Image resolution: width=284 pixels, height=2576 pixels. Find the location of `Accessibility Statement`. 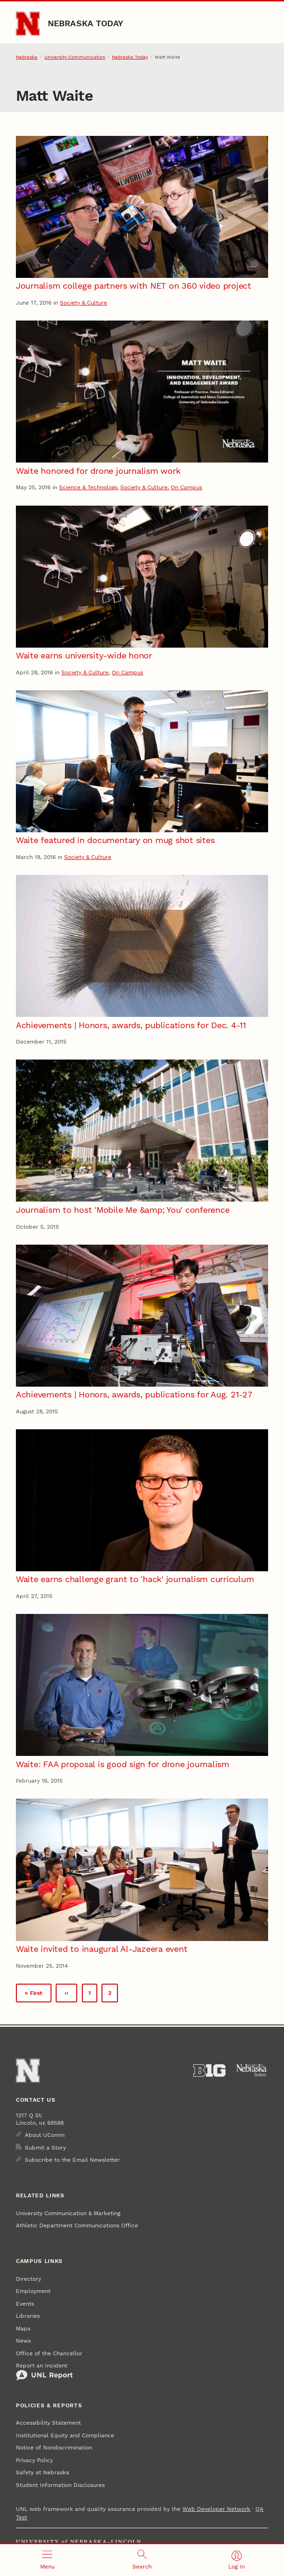

Accessibility Statement is located at coordinates (48, 2422).